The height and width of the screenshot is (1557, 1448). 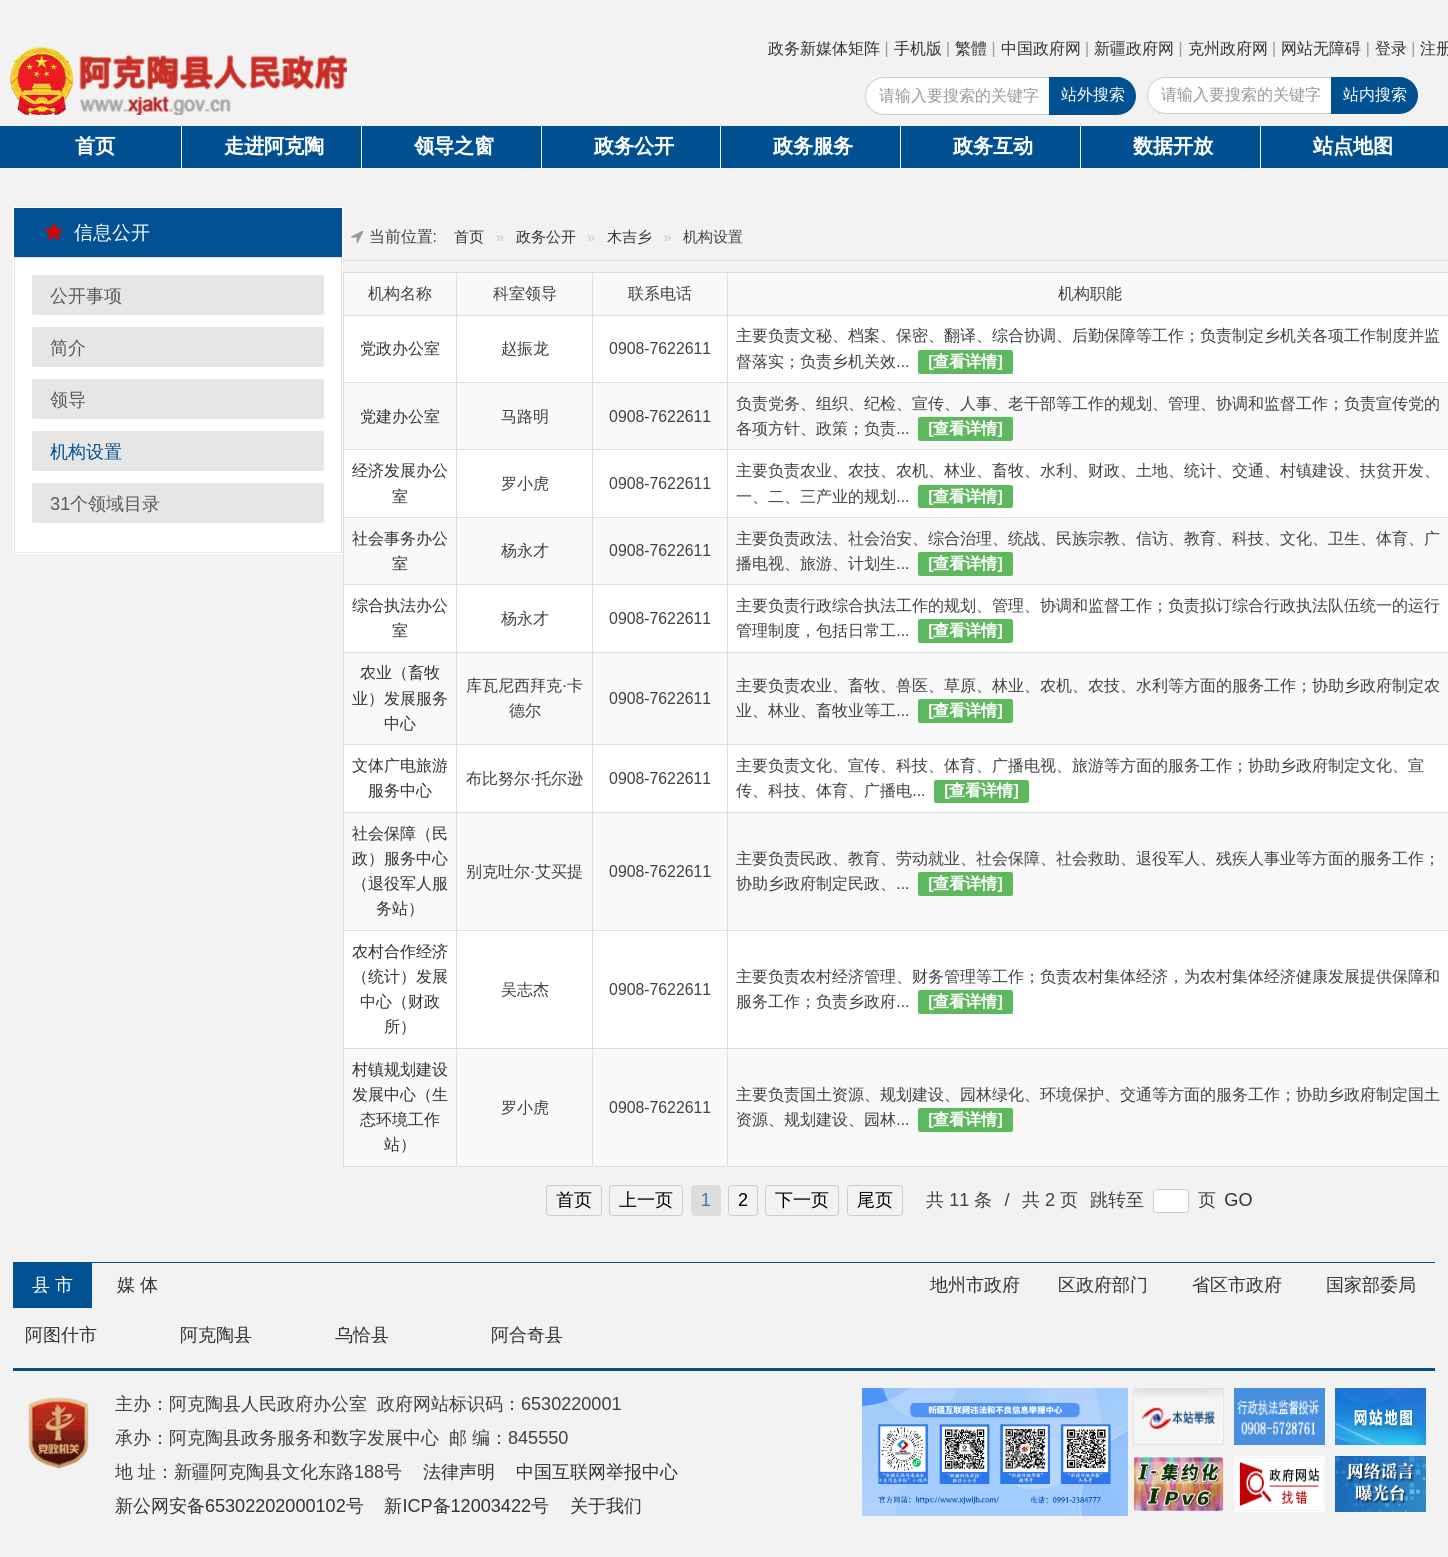 What do you see at coordinates (1173, 146) in the screenshot?
I see `数据开放` at bounding box center [1173, 146].